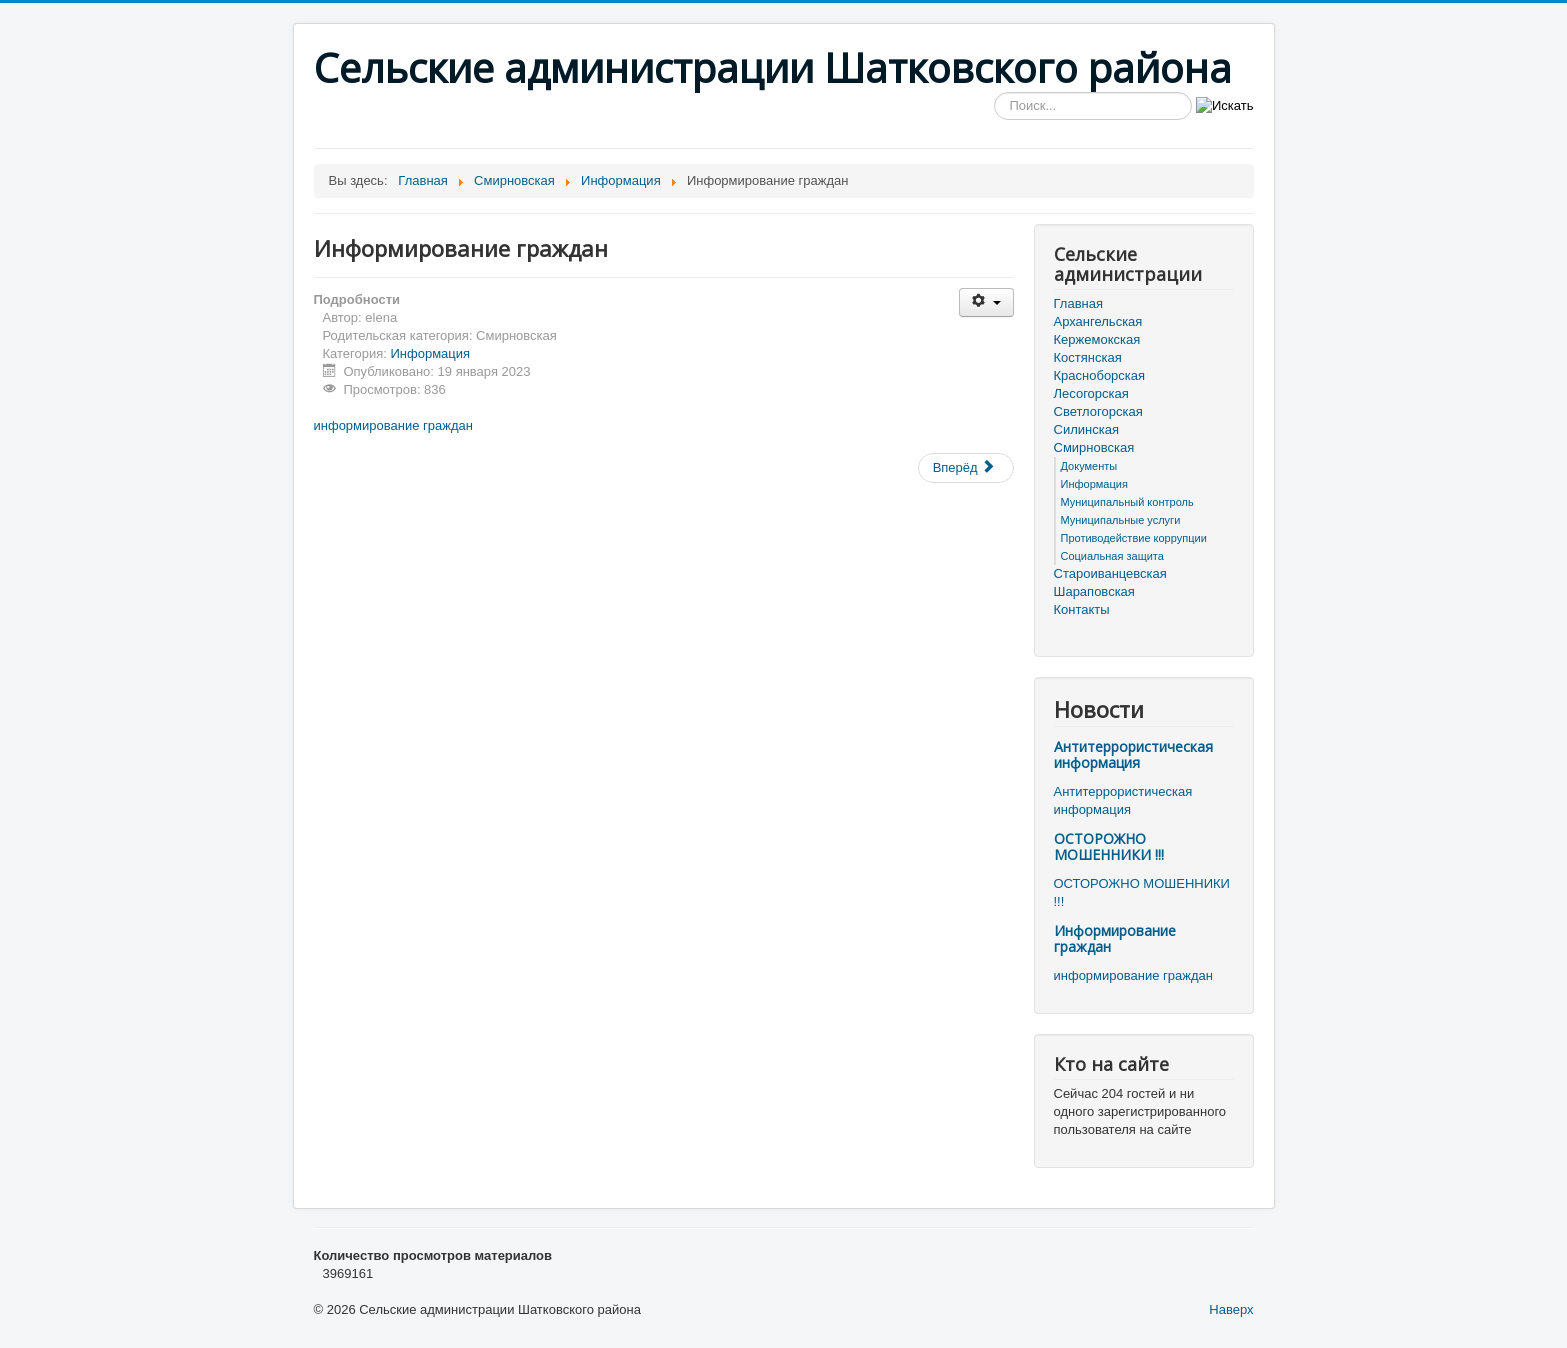  What do you see at coordinates (1089, 466) in the screenshot?
I see `Документы` at bounding box center [1089, 466].